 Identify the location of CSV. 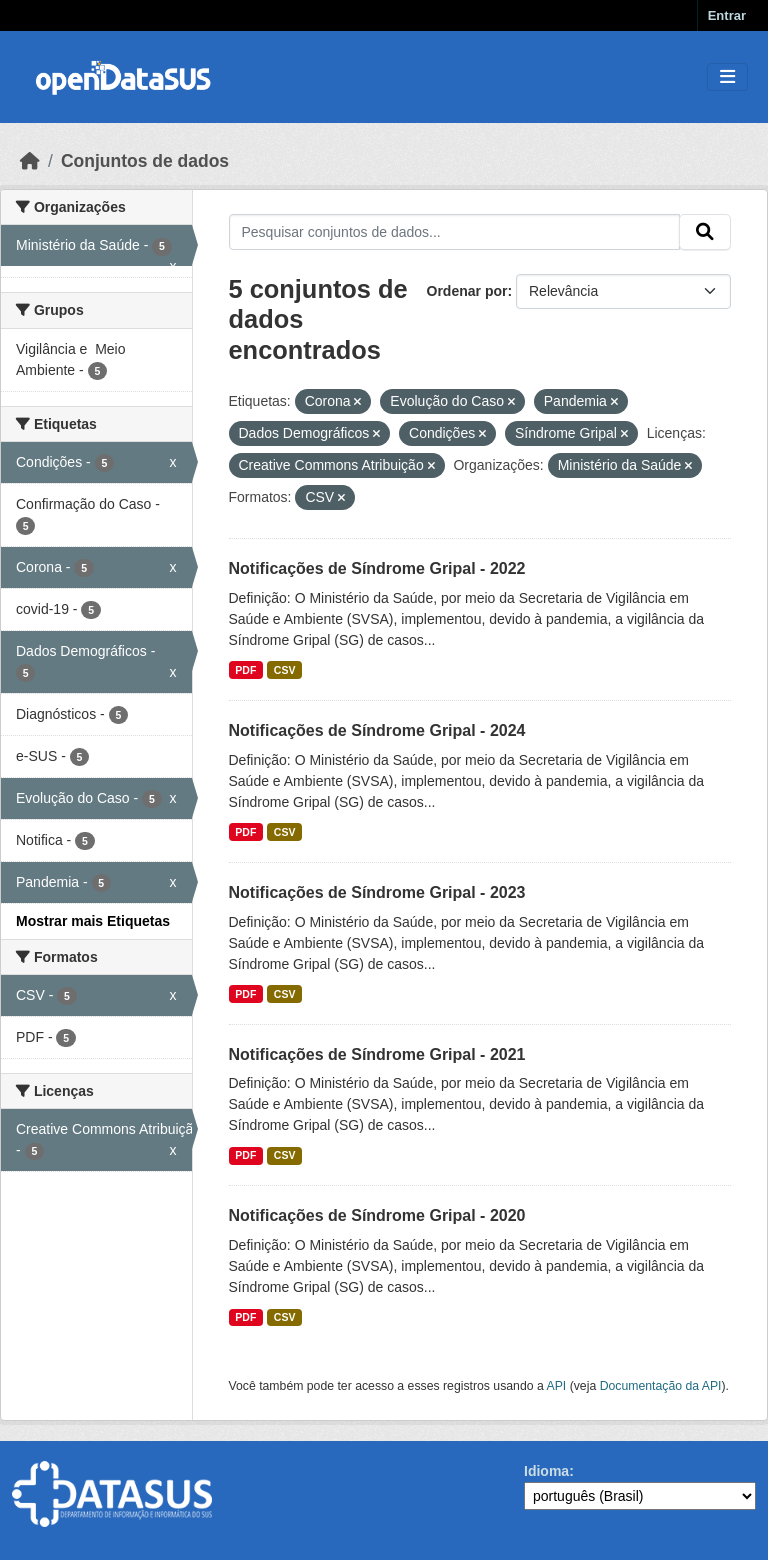
(285, 670).